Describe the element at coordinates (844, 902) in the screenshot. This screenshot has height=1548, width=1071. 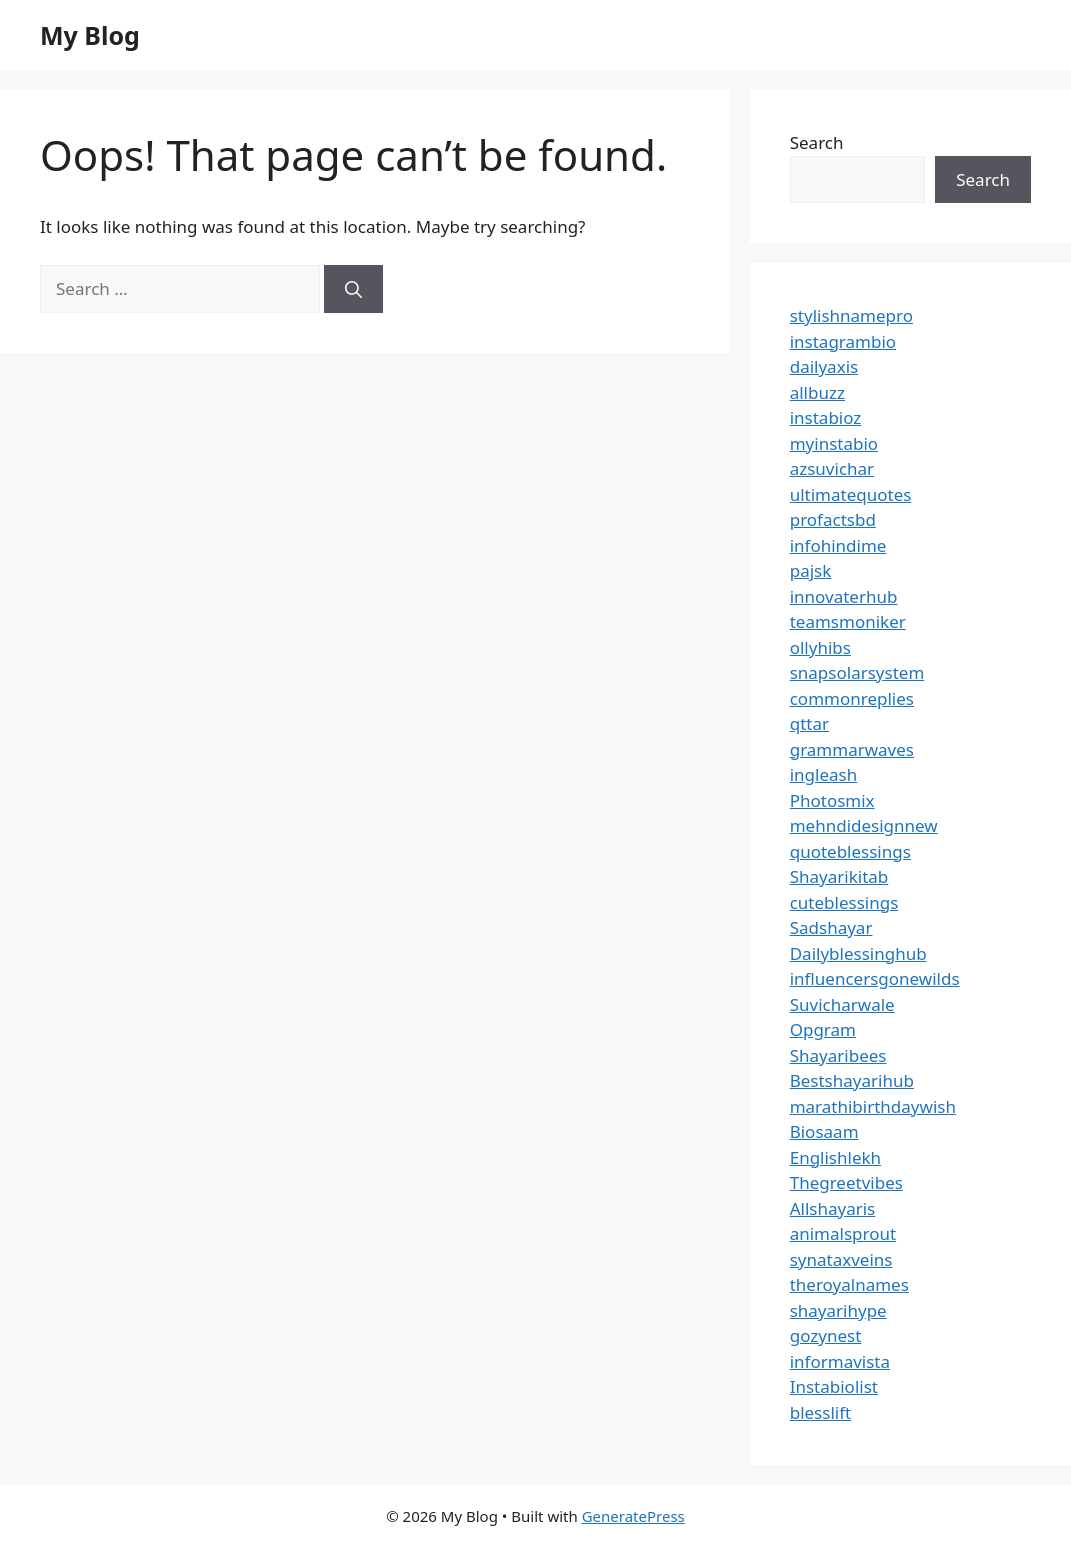
I see `cuteblessings` at that location.